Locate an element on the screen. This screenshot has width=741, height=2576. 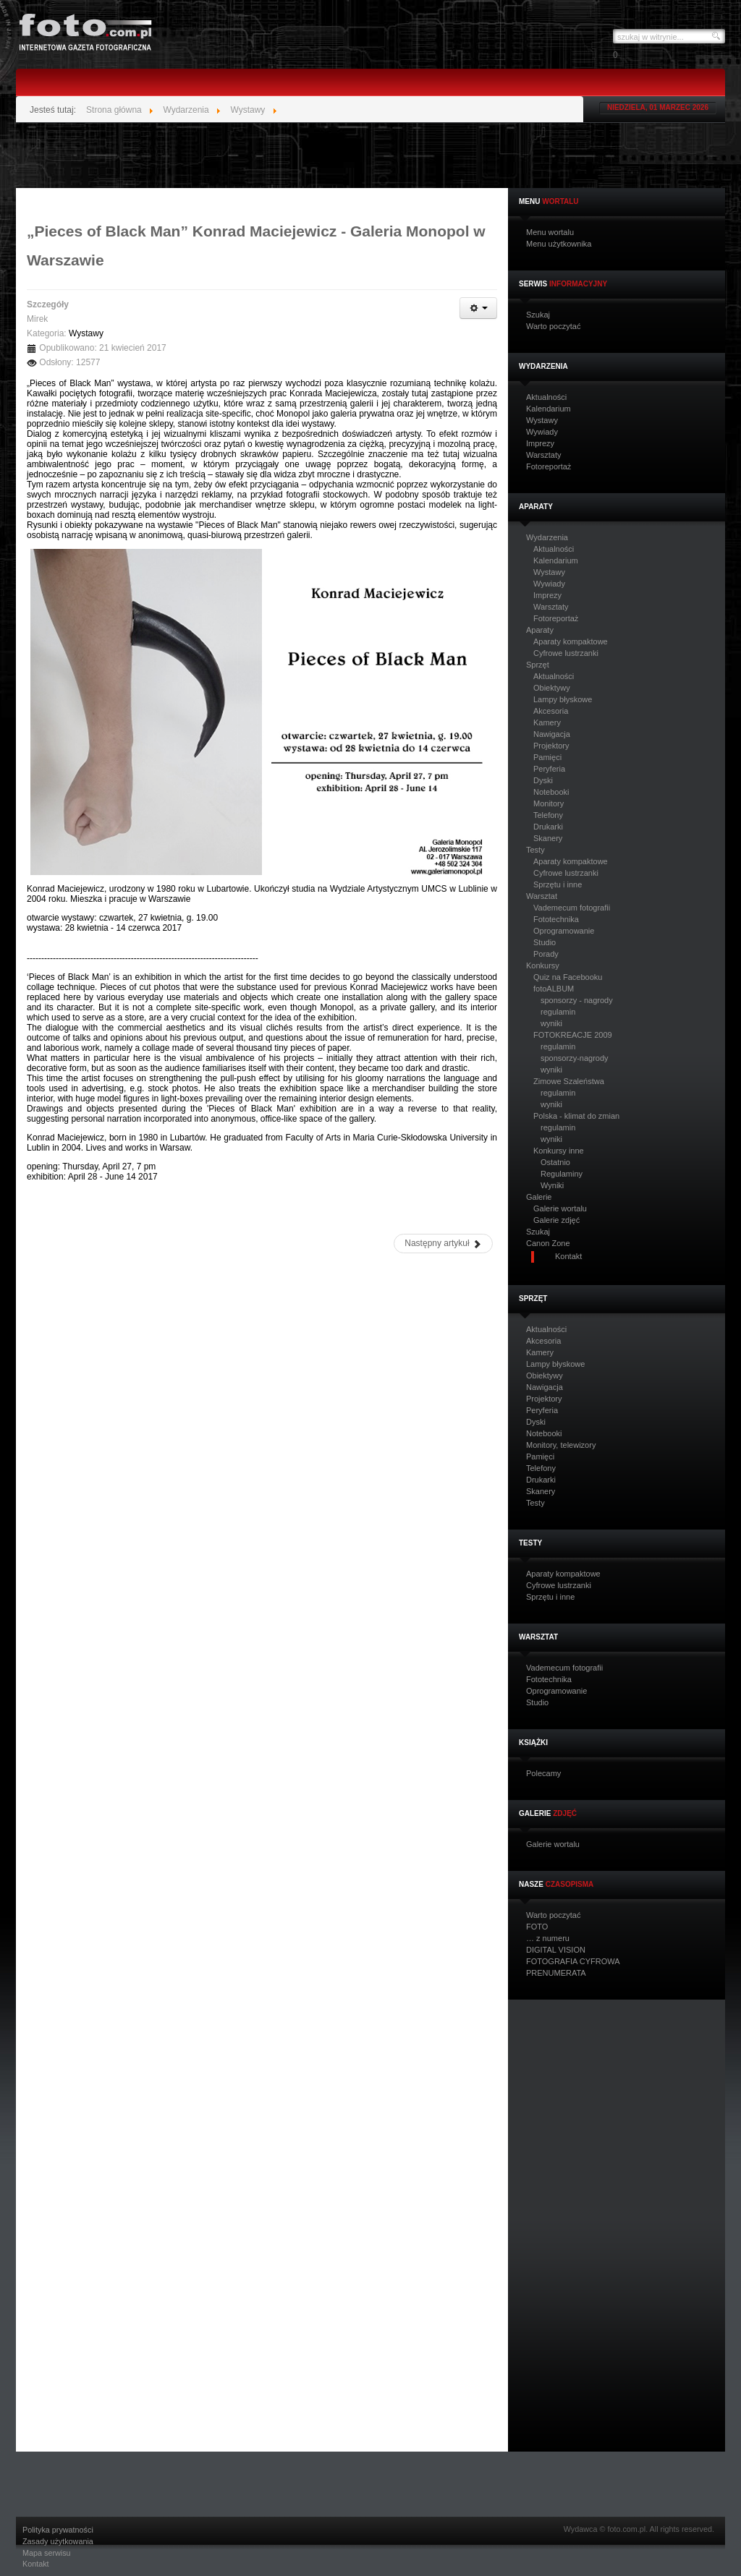
Peryferia is located at coordinates (549, 768).